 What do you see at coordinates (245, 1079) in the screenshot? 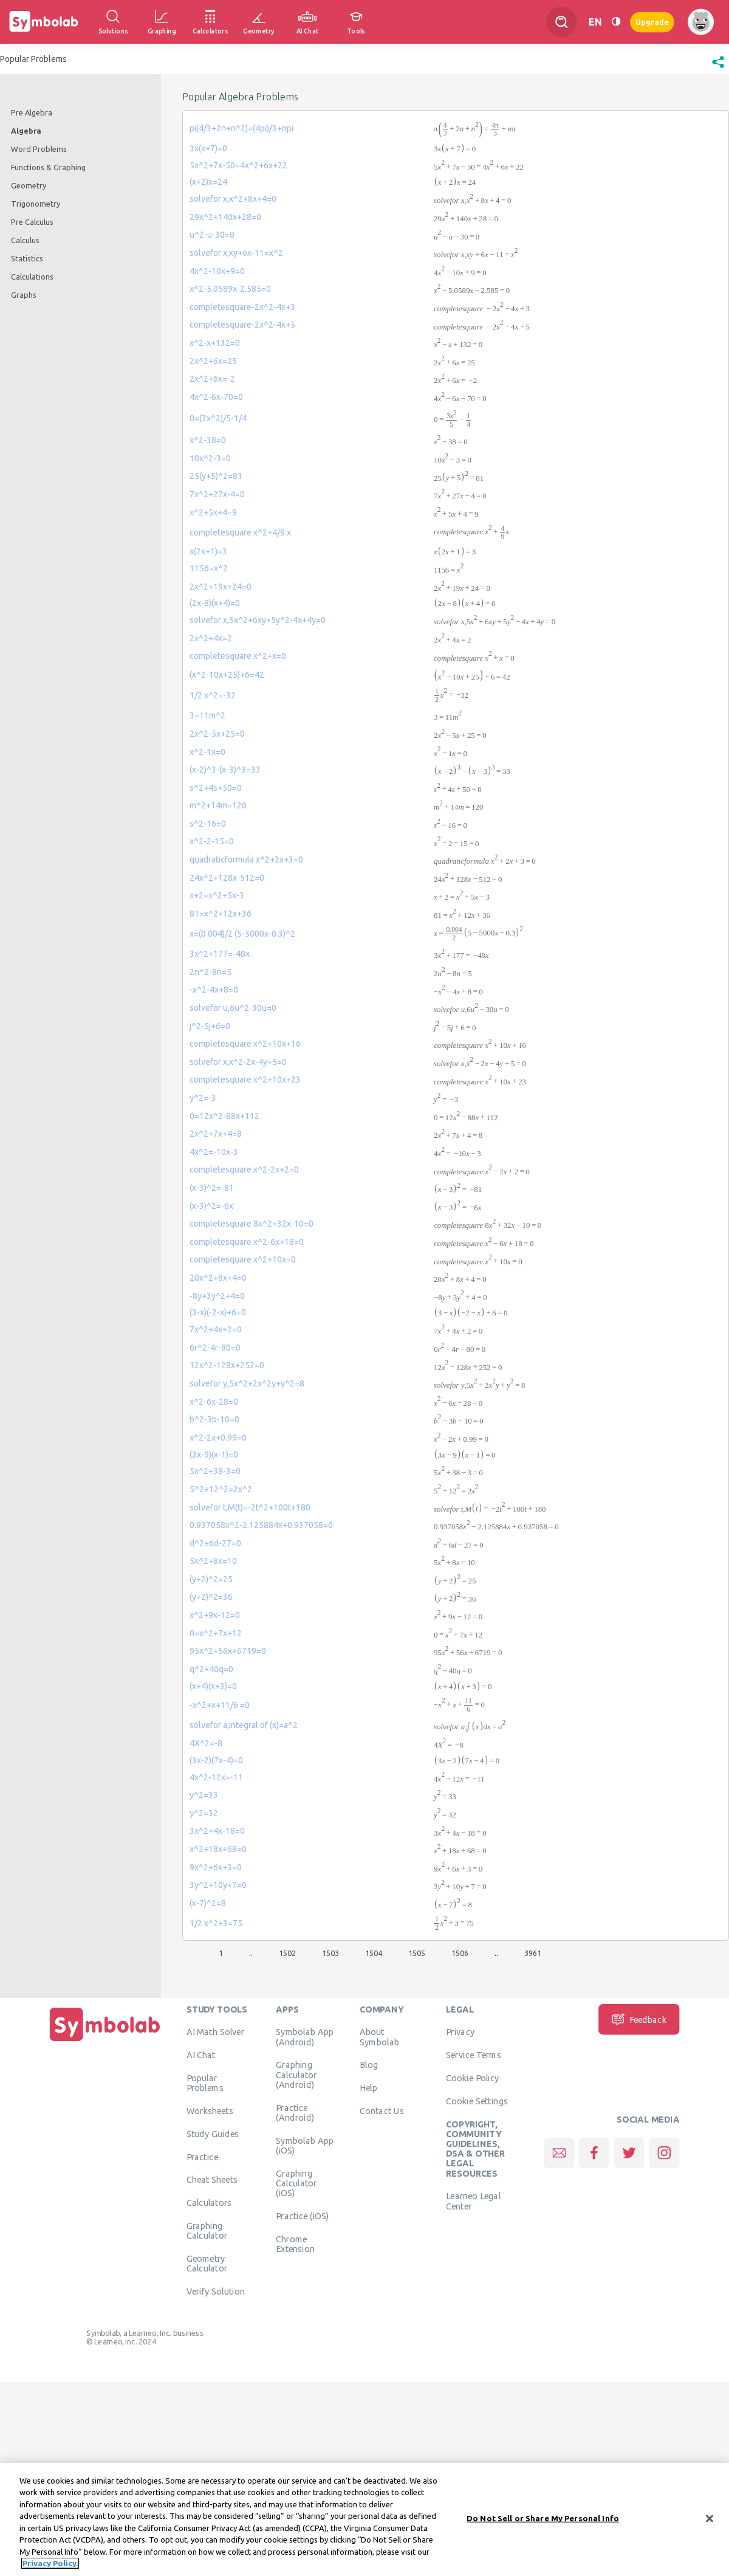
I see `completesquare x^2+10x+23` at bounding box center [245, 1079].